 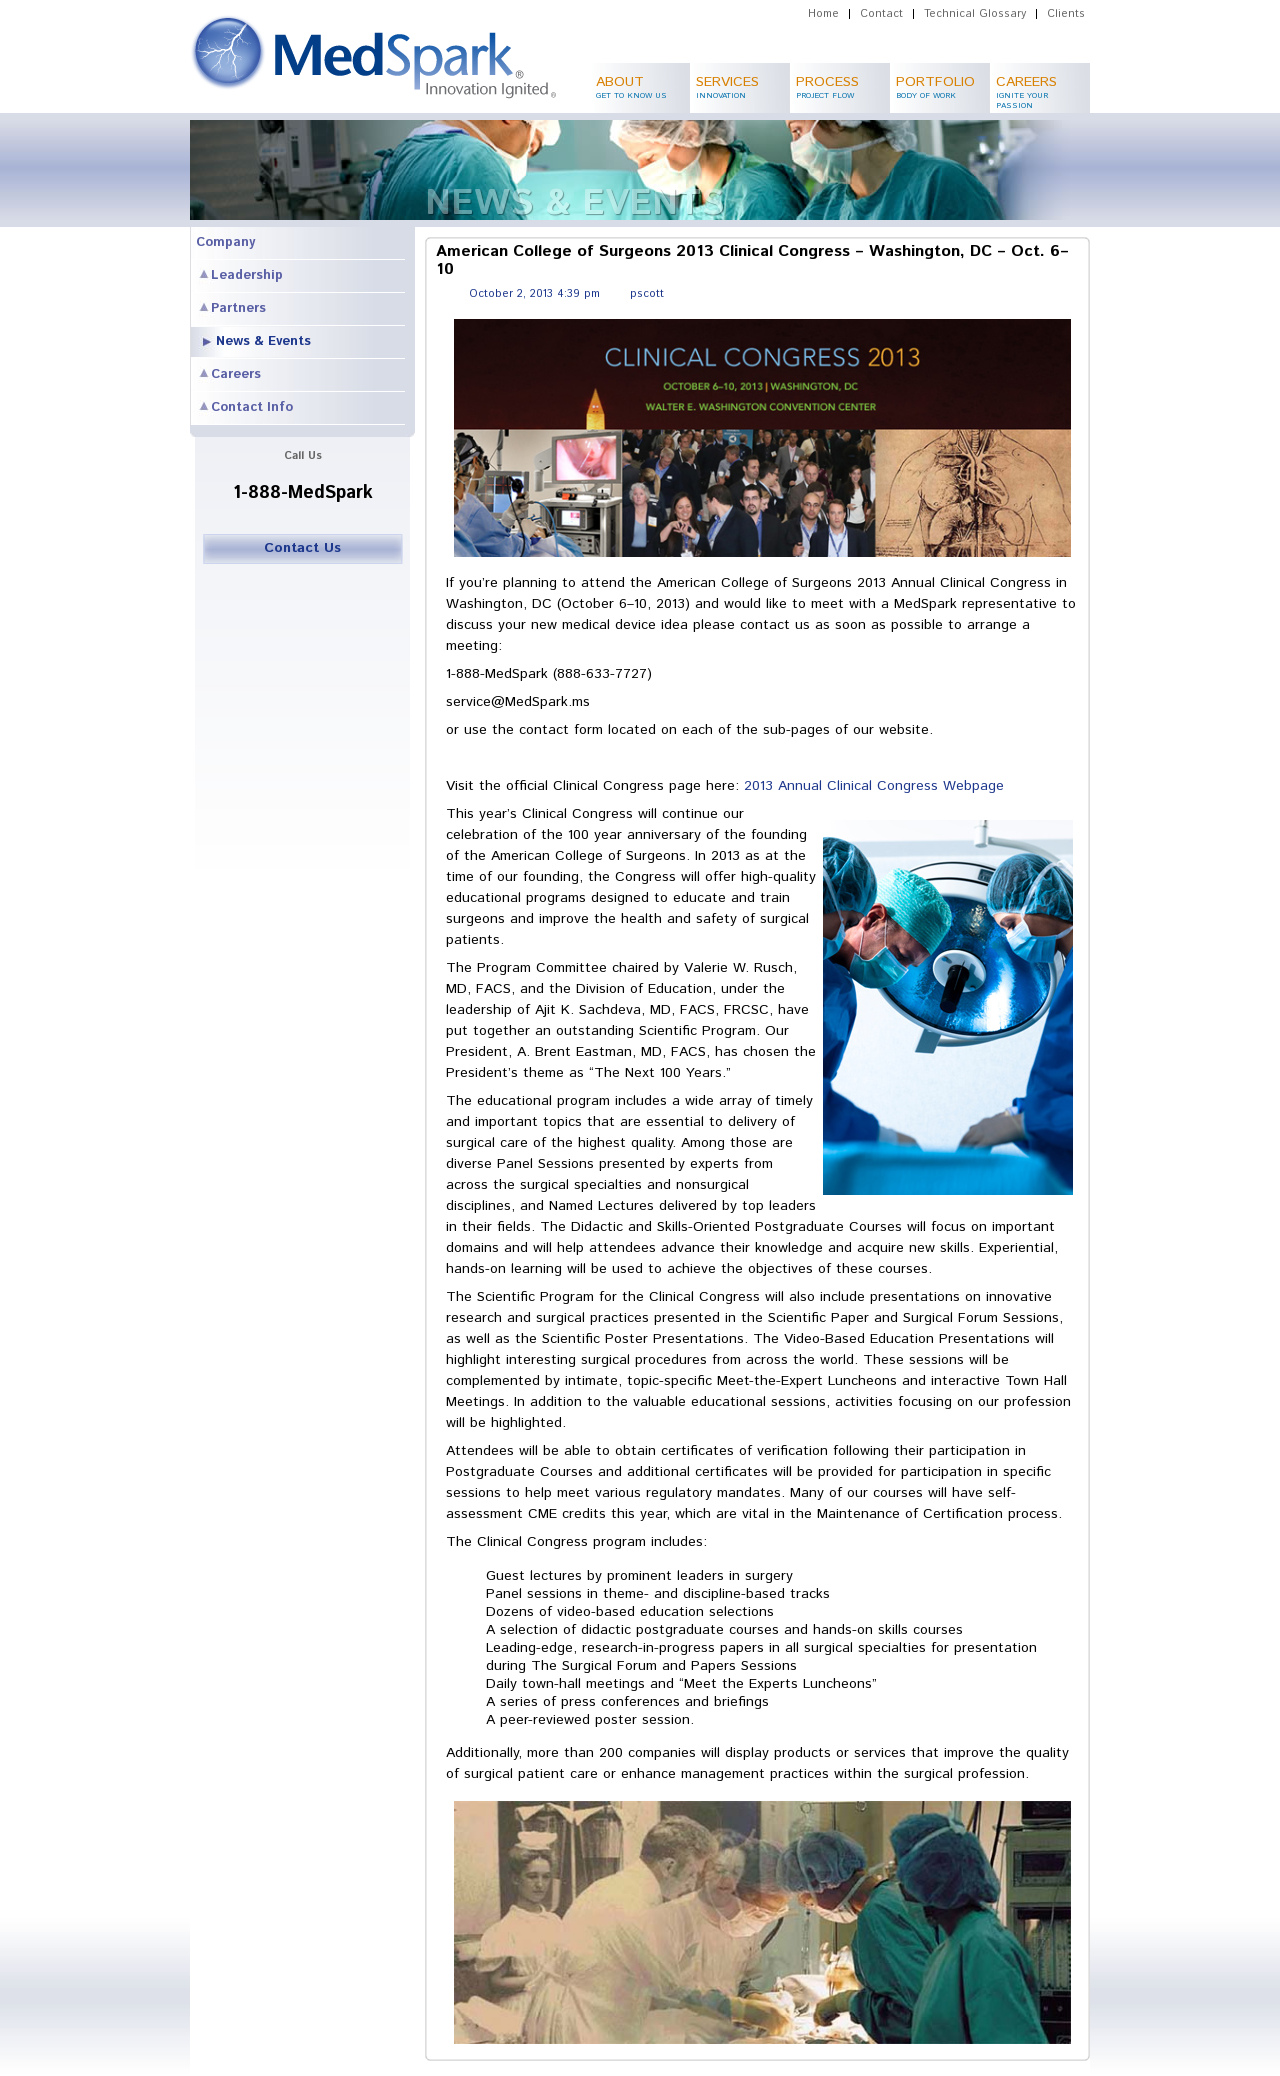 What do you see at coordinates (1066, 14) in the screenshot?
I see `Clients` at bounding box center [1066, 14].